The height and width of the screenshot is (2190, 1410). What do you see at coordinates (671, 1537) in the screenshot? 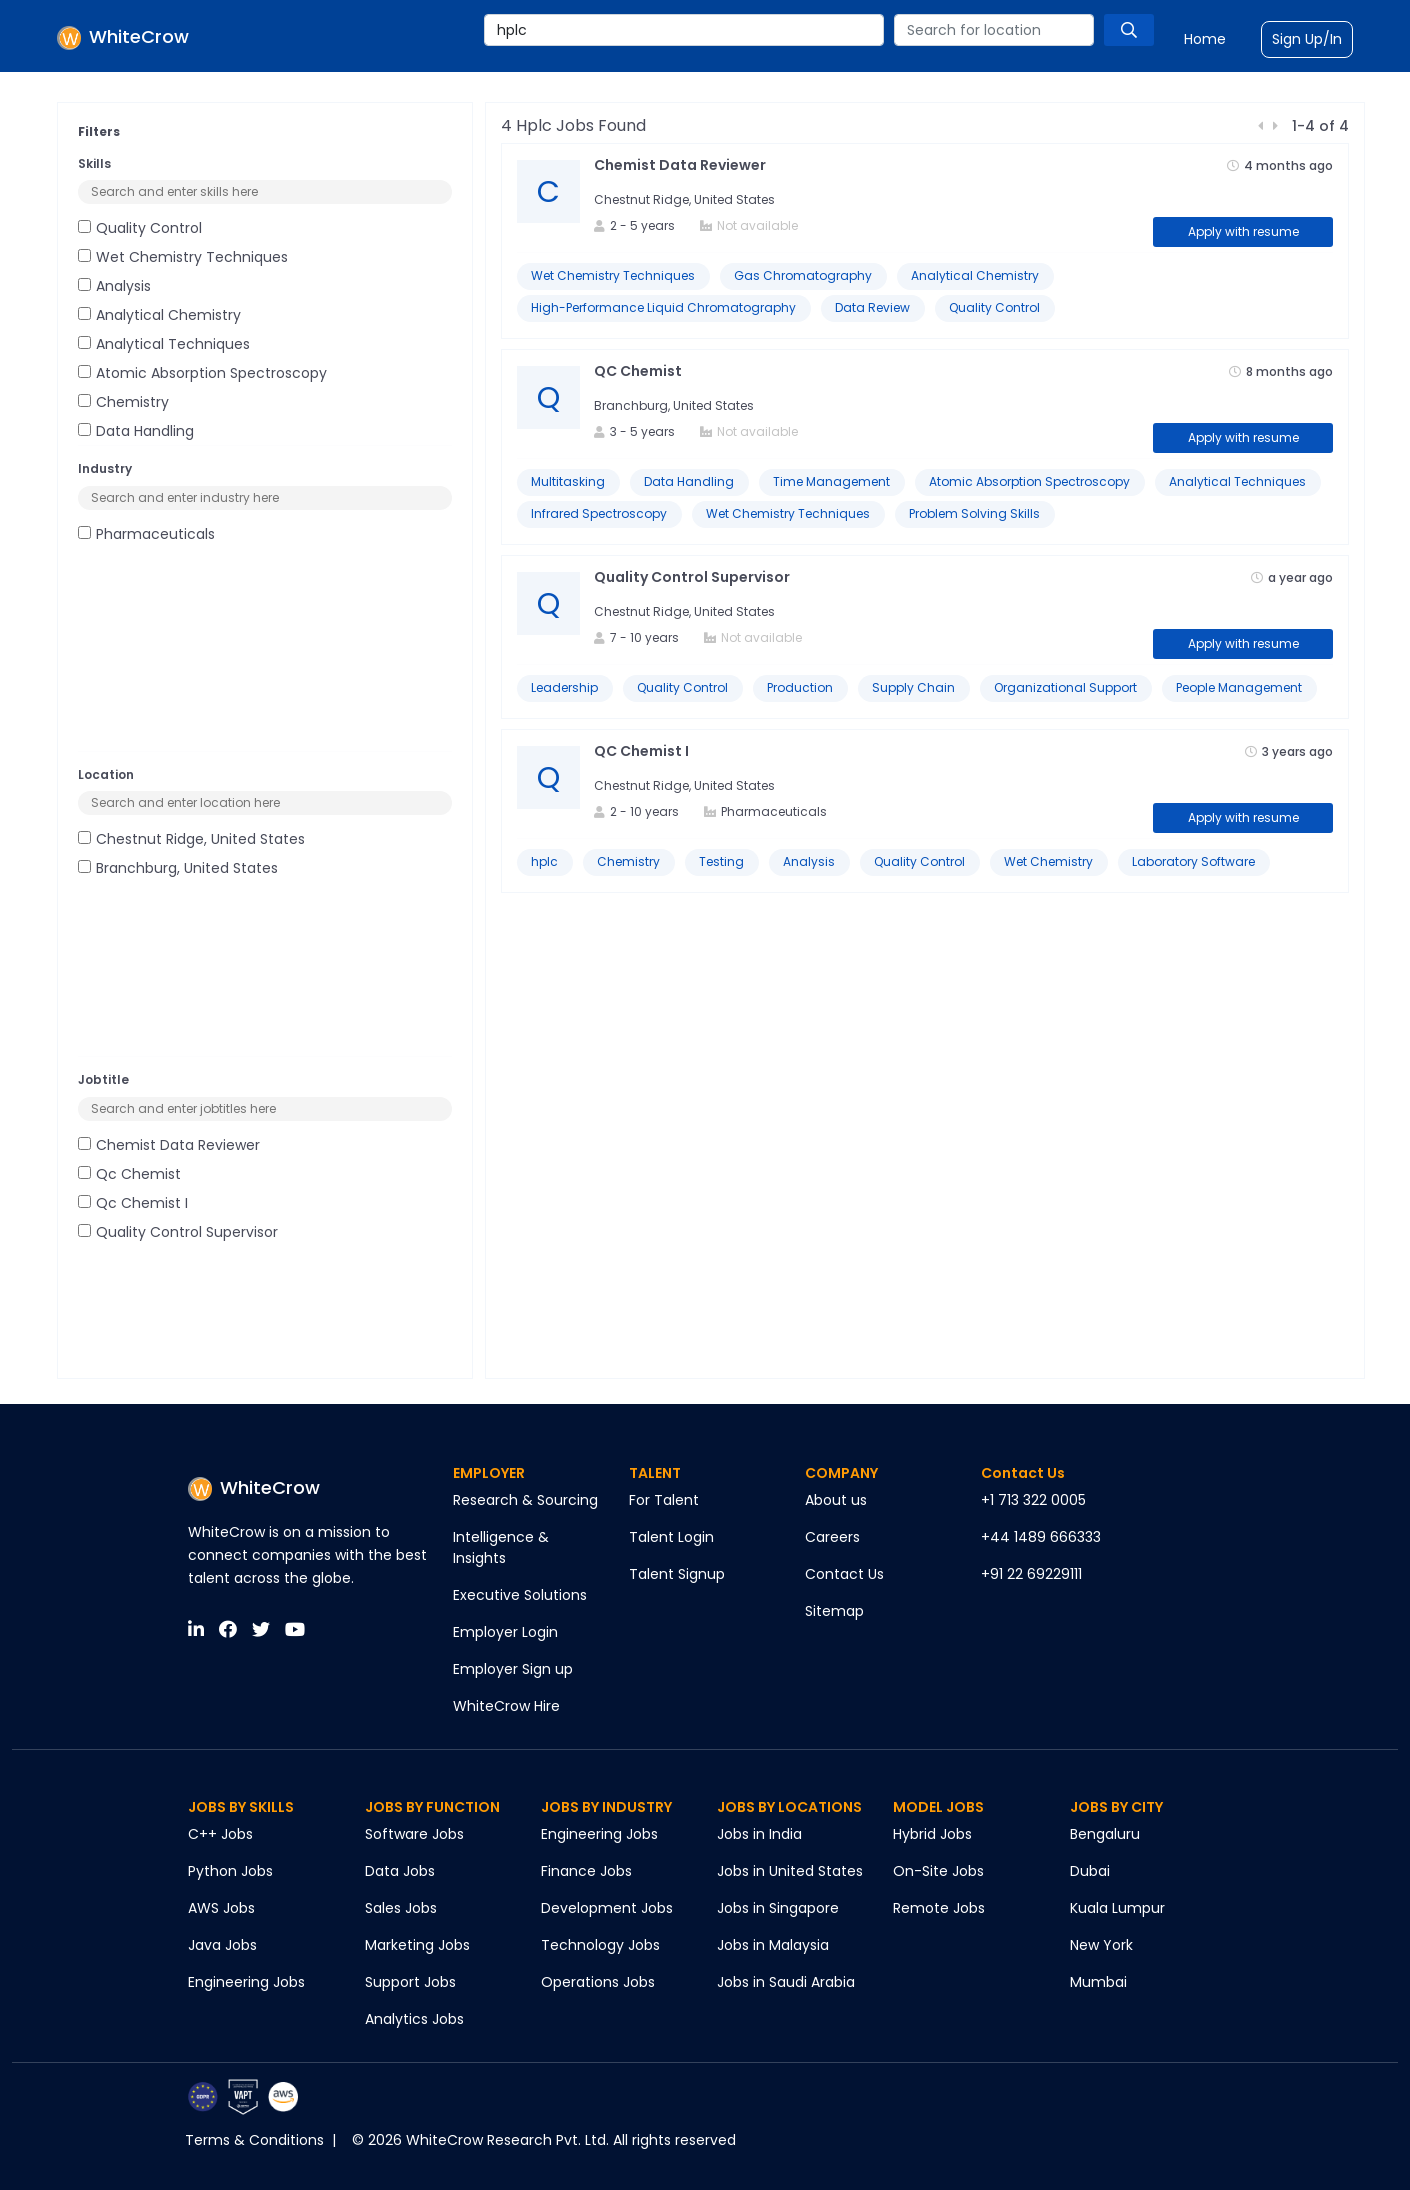
I see `Talent Login` at bounding box center [671, 1537].